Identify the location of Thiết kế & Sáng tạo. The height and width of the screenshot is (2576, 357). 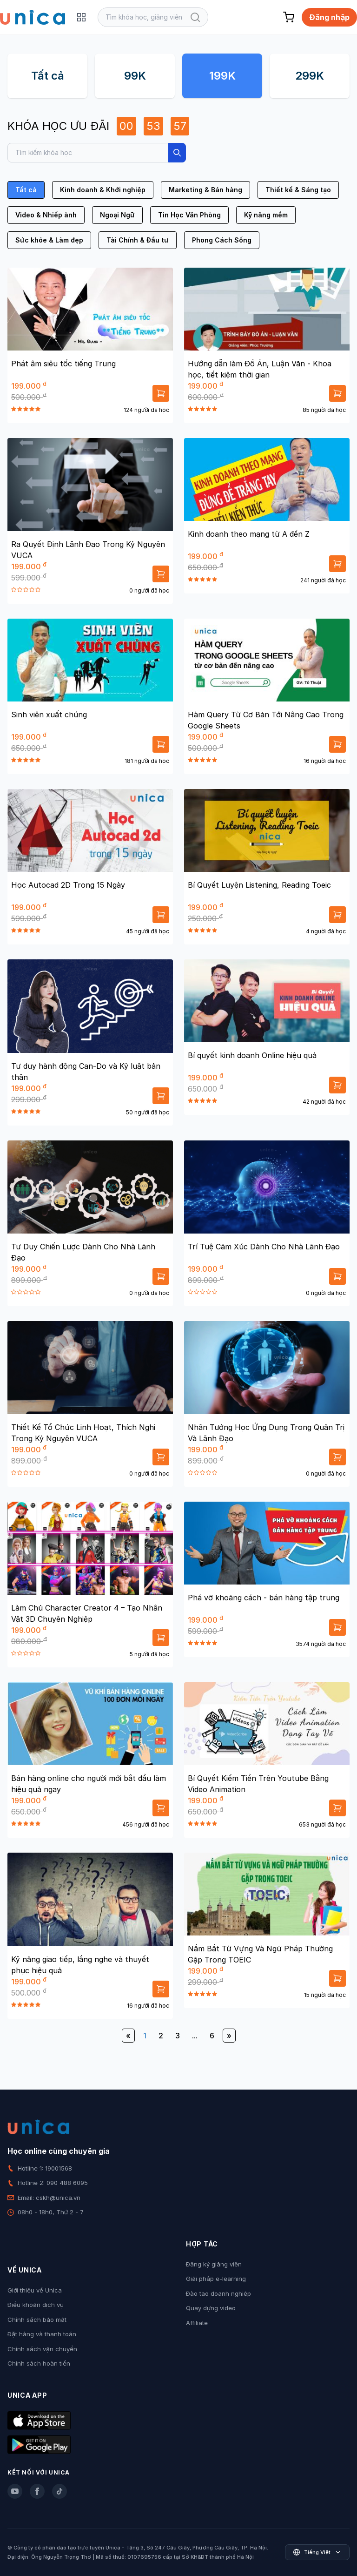
(298, 190).